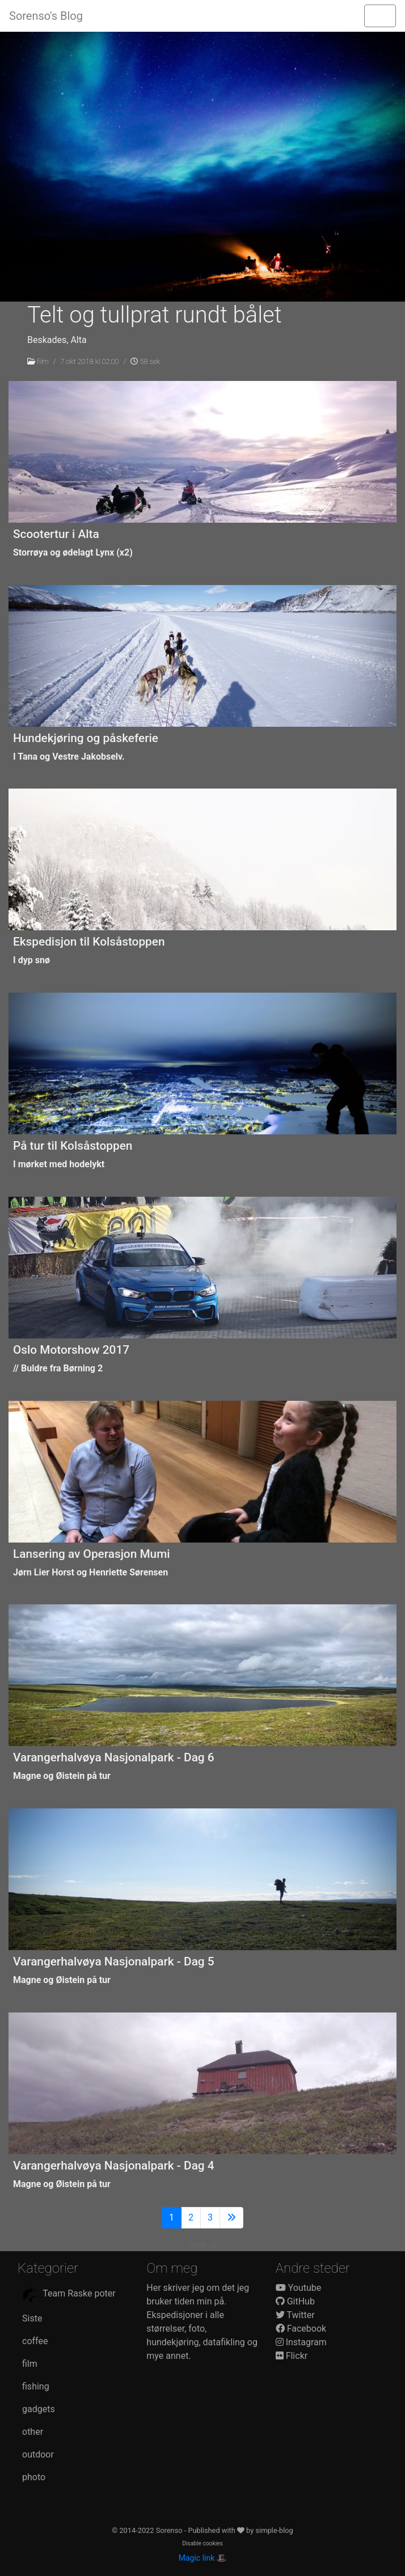 This screenshot has height=2576, width=405. I want to click on Siste, so click(32, 2318).